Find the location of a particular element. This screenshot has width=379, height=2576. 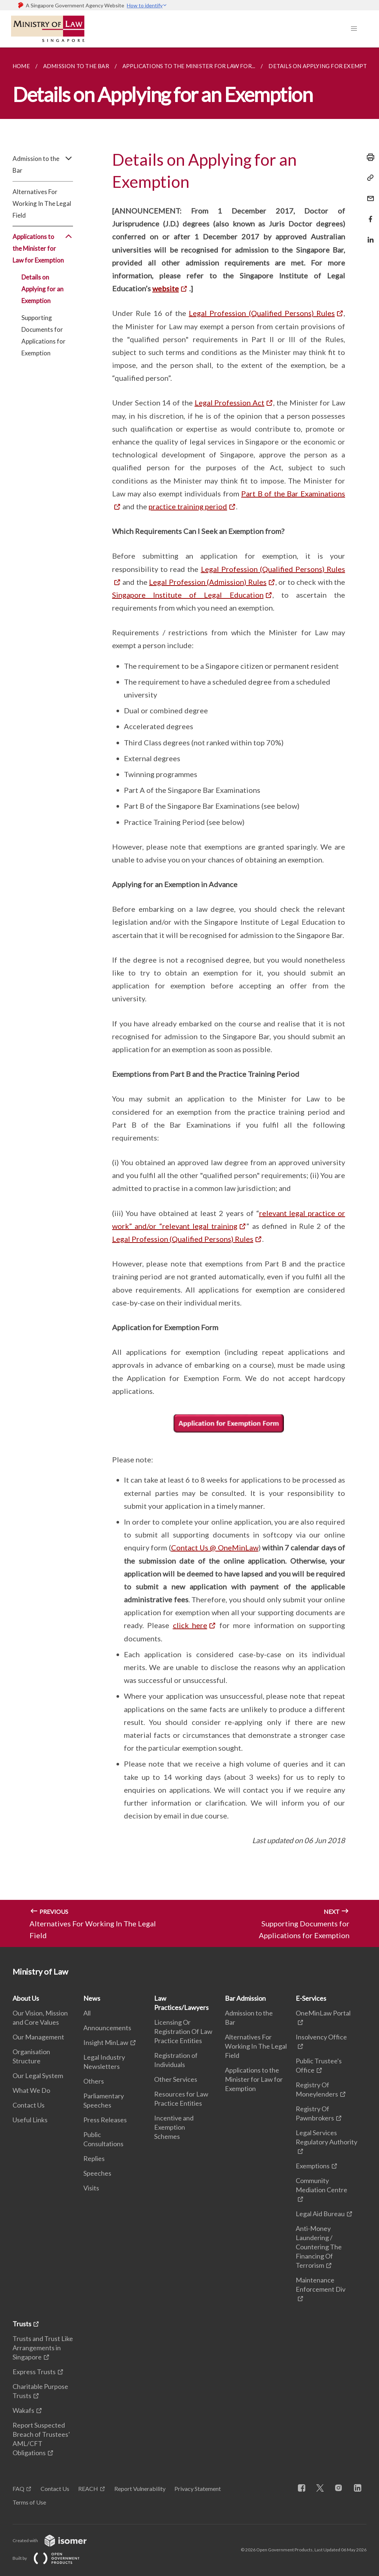

Contact Us is located at coordinates (29, 2105).